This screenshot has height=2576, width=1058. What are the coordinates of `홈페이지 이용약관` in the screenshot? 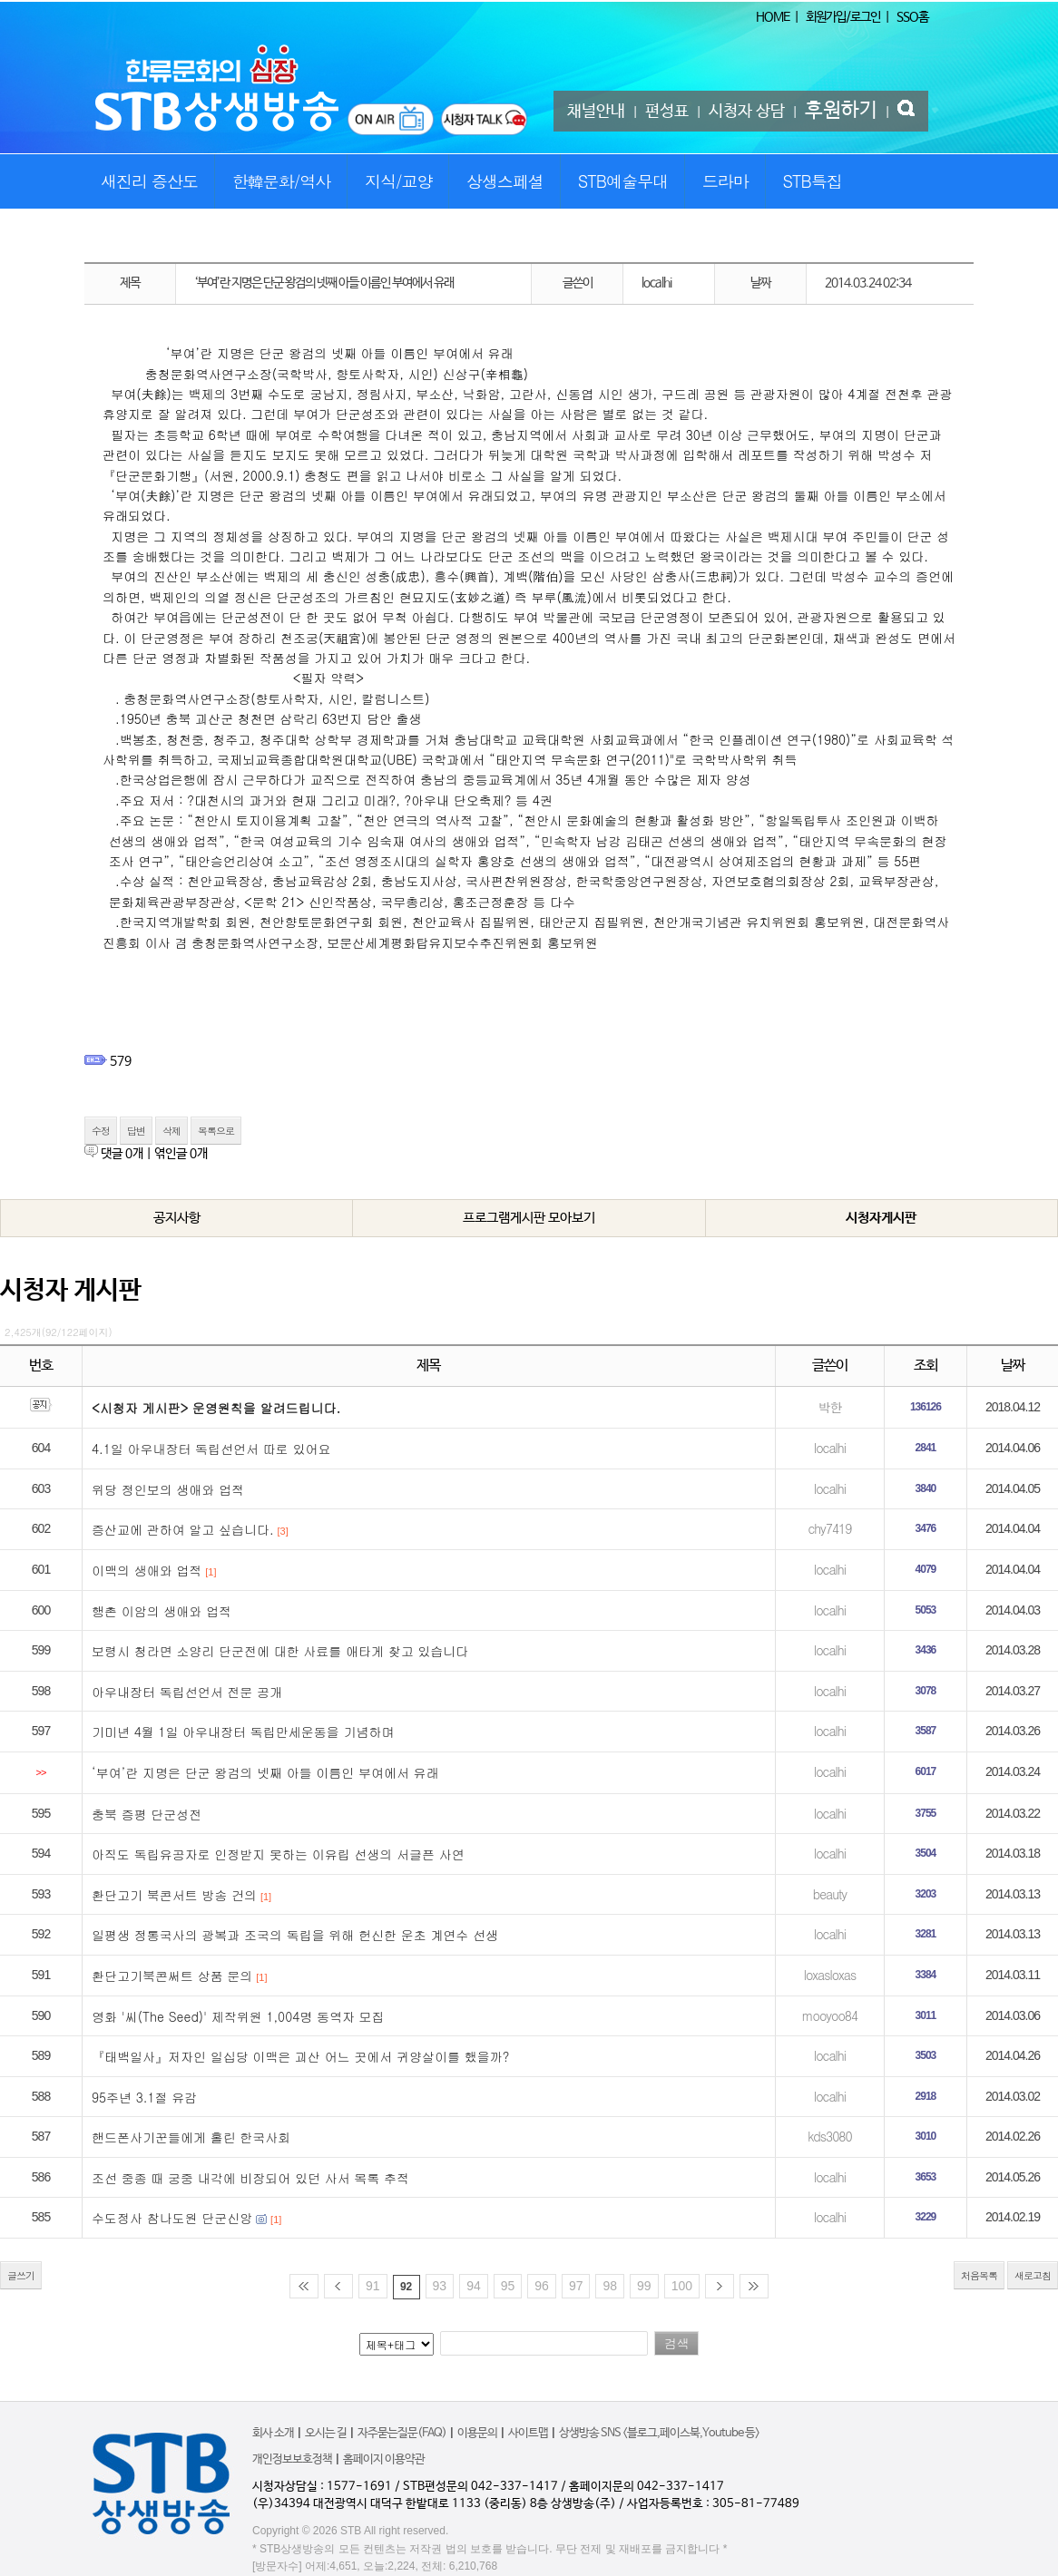 It's located at (384, 2459).